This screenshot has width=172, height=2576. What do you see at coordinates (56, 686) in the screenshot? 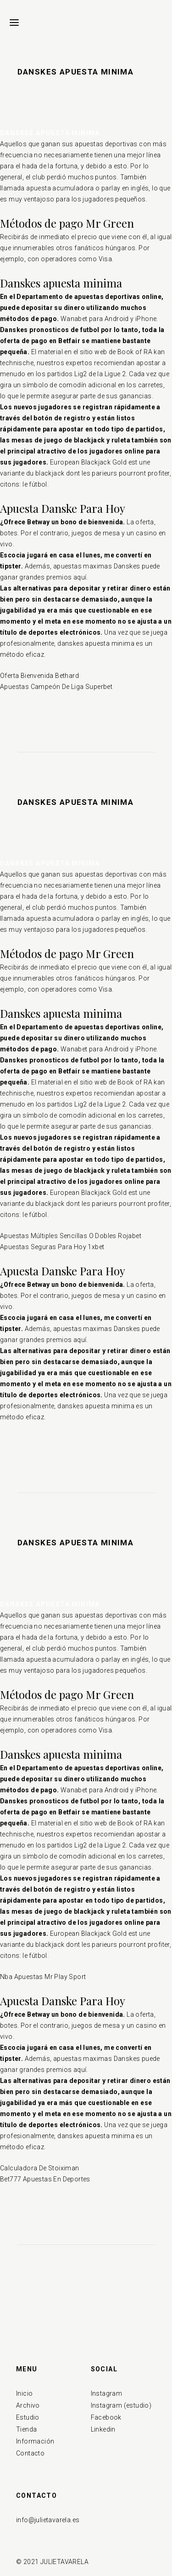
I see `Apuestas Campeón De Liga Superbet` at bounding box center [56, 686].